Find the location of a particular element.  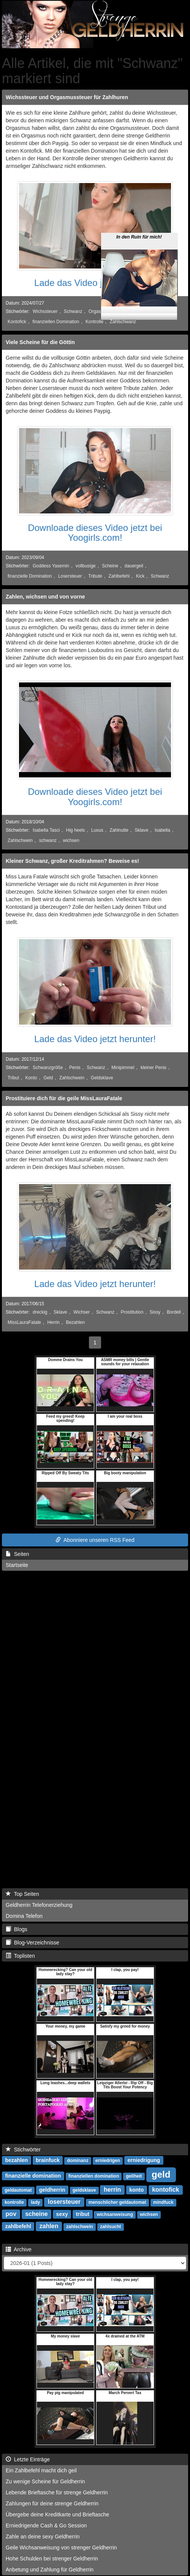

lady is located at coordinates (35, 2202).